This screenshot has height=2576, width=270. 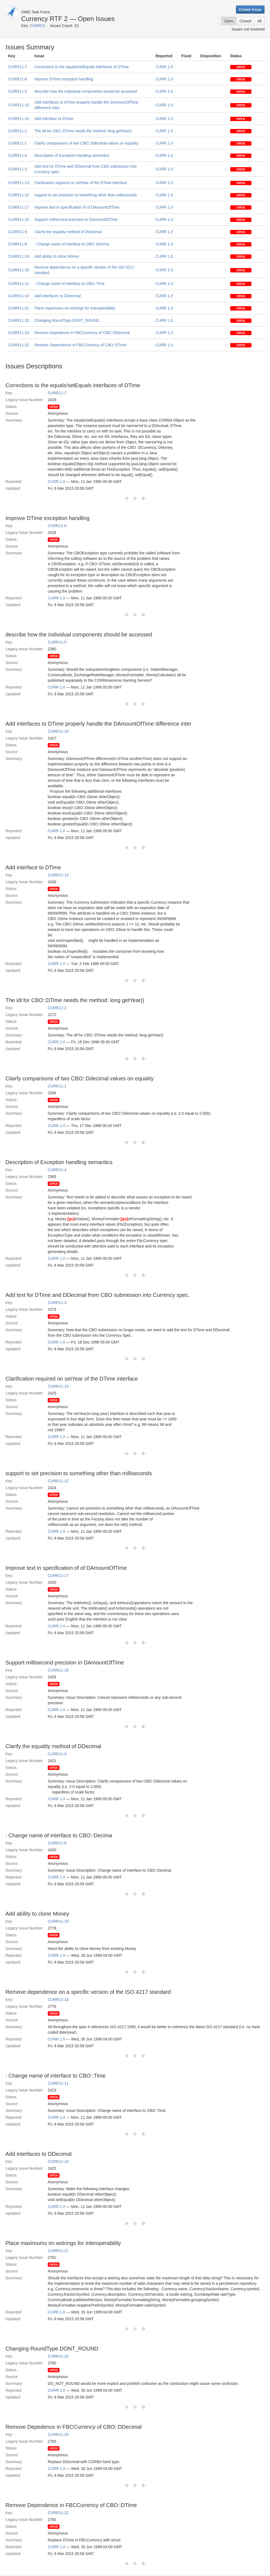 What do you see at coordinates (18, 256) in the screenshot?
I see `CURR11-19` at bounding box center [18, 256].